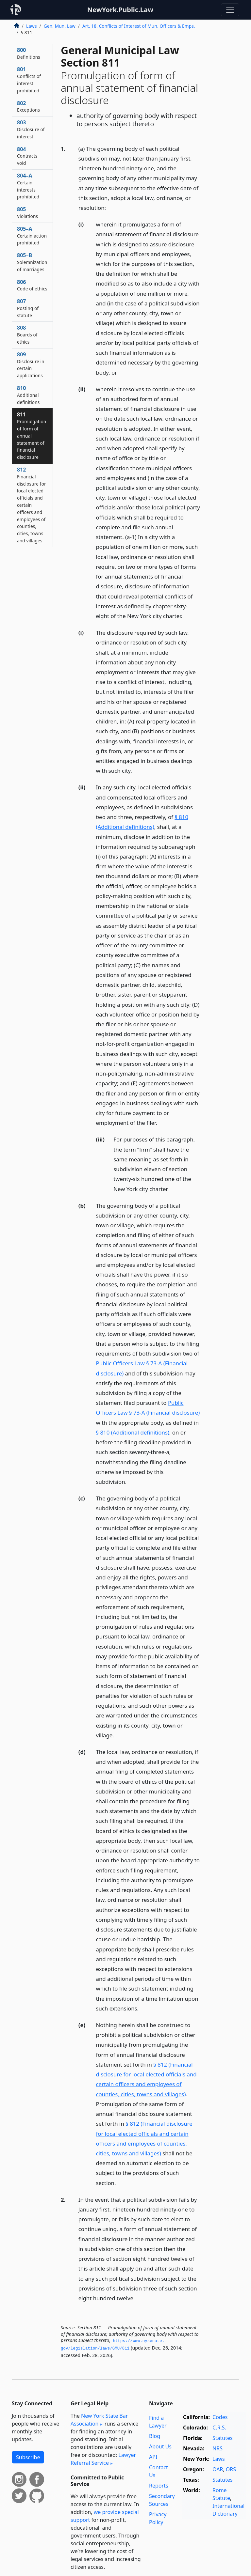 The width and height of the screenshot is (251, 2576). I want to click on 805, so click(27, 212).